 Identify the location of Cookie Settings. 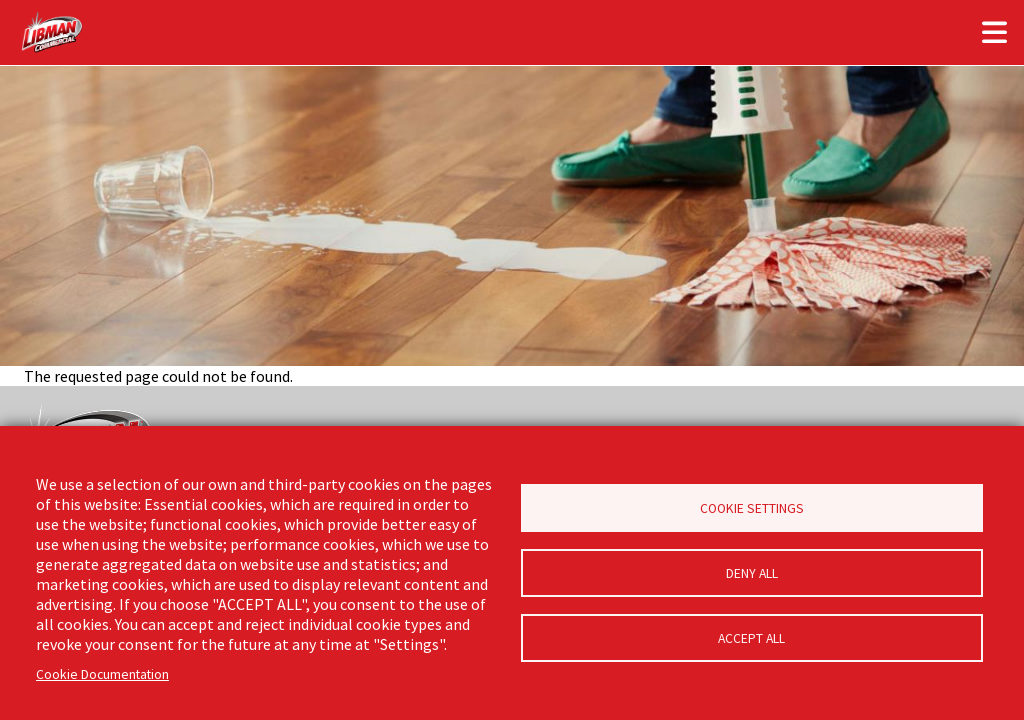
(752, 508).